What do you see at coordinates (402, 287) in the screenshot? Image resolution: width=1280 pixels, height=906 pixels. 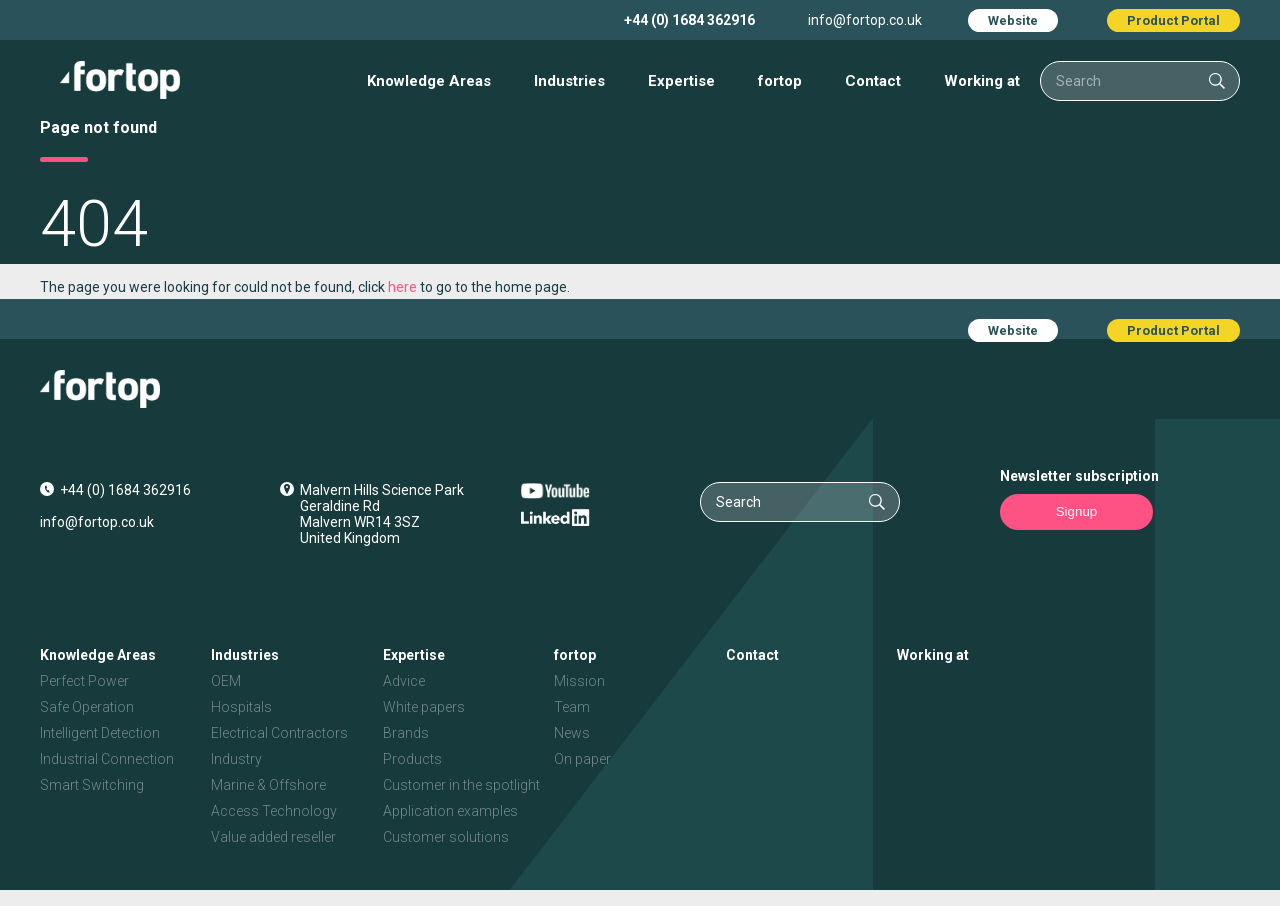 I see `here` at bounding box center [402, 287].